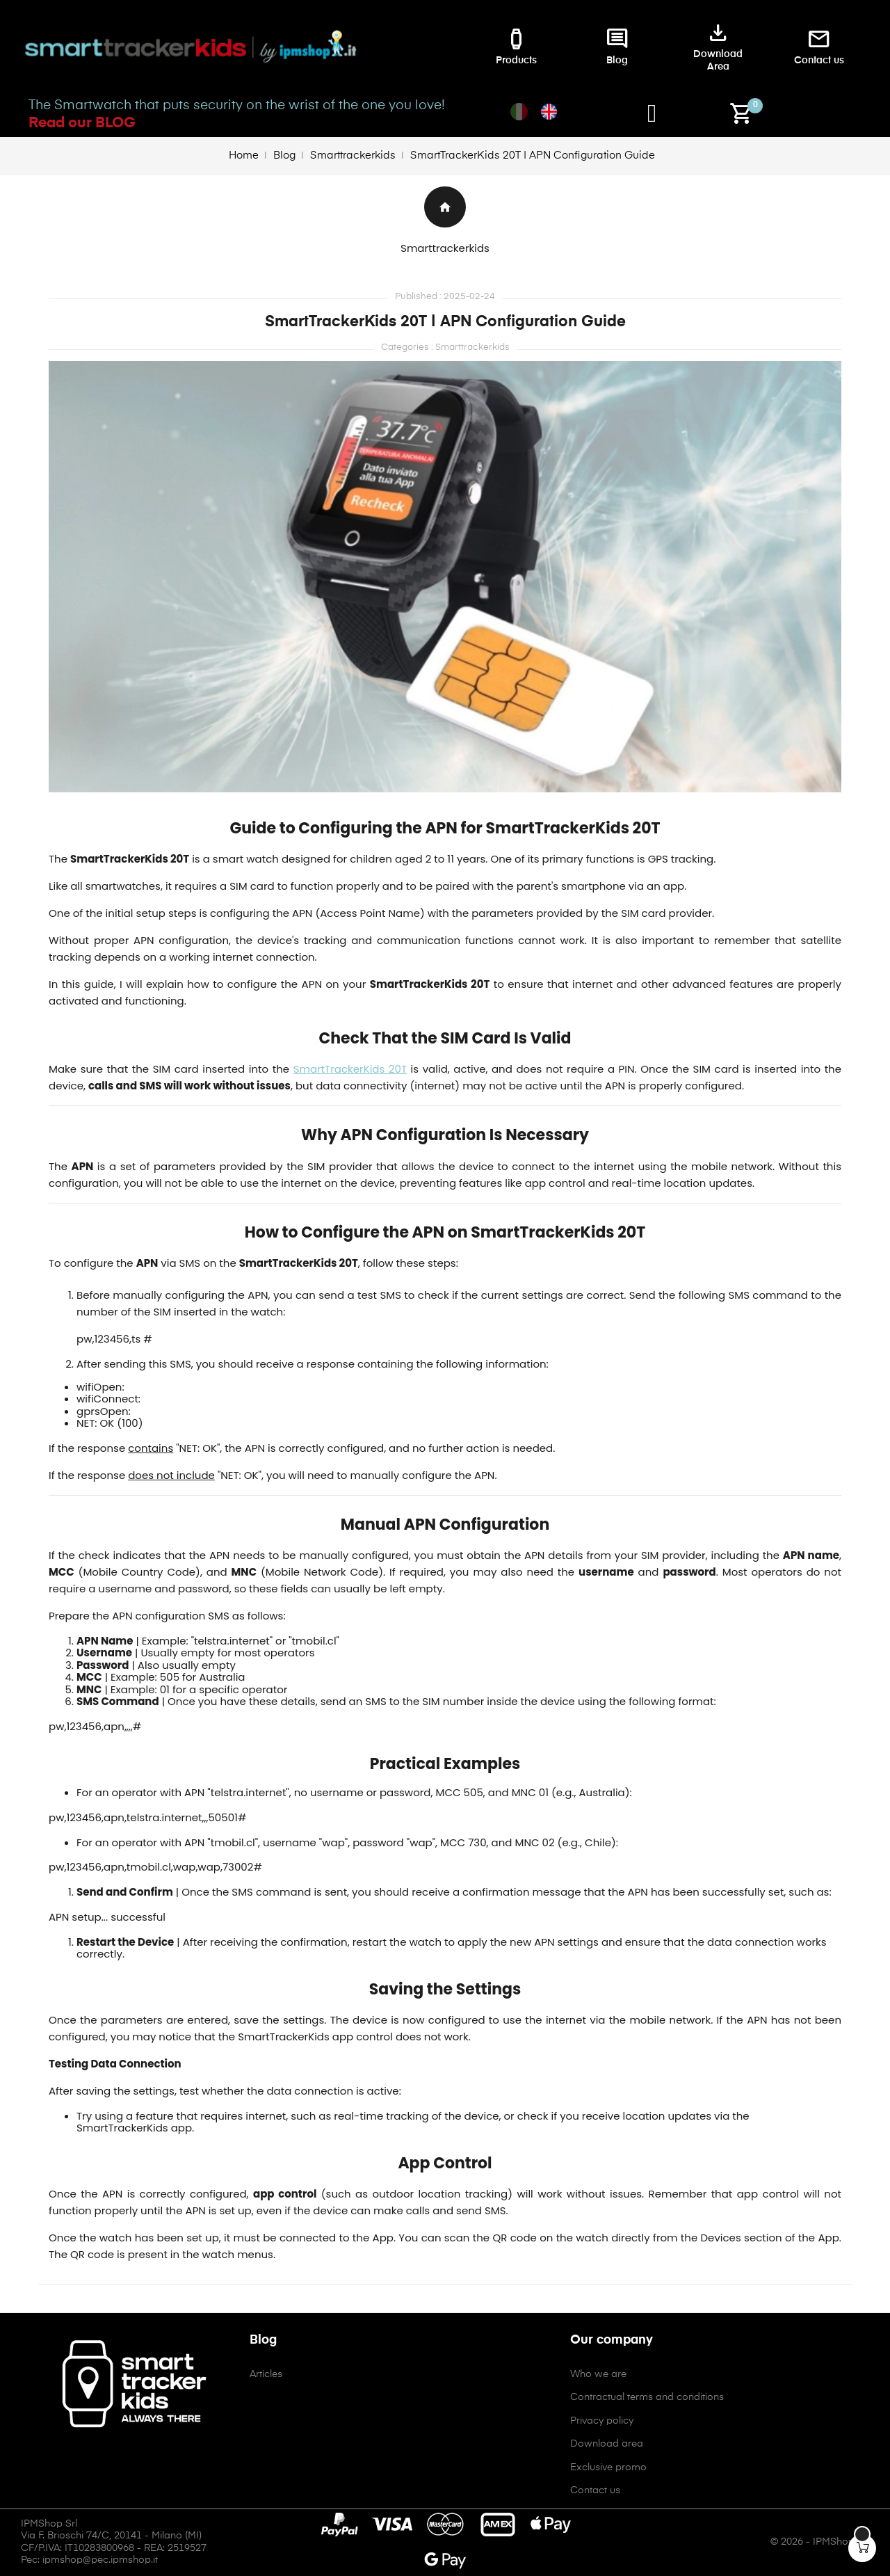 The height and width of the screenshot is (2576, 890). Describe the element at coordinates (266, 2374) in the screenshot. I see `Articles` at that location.